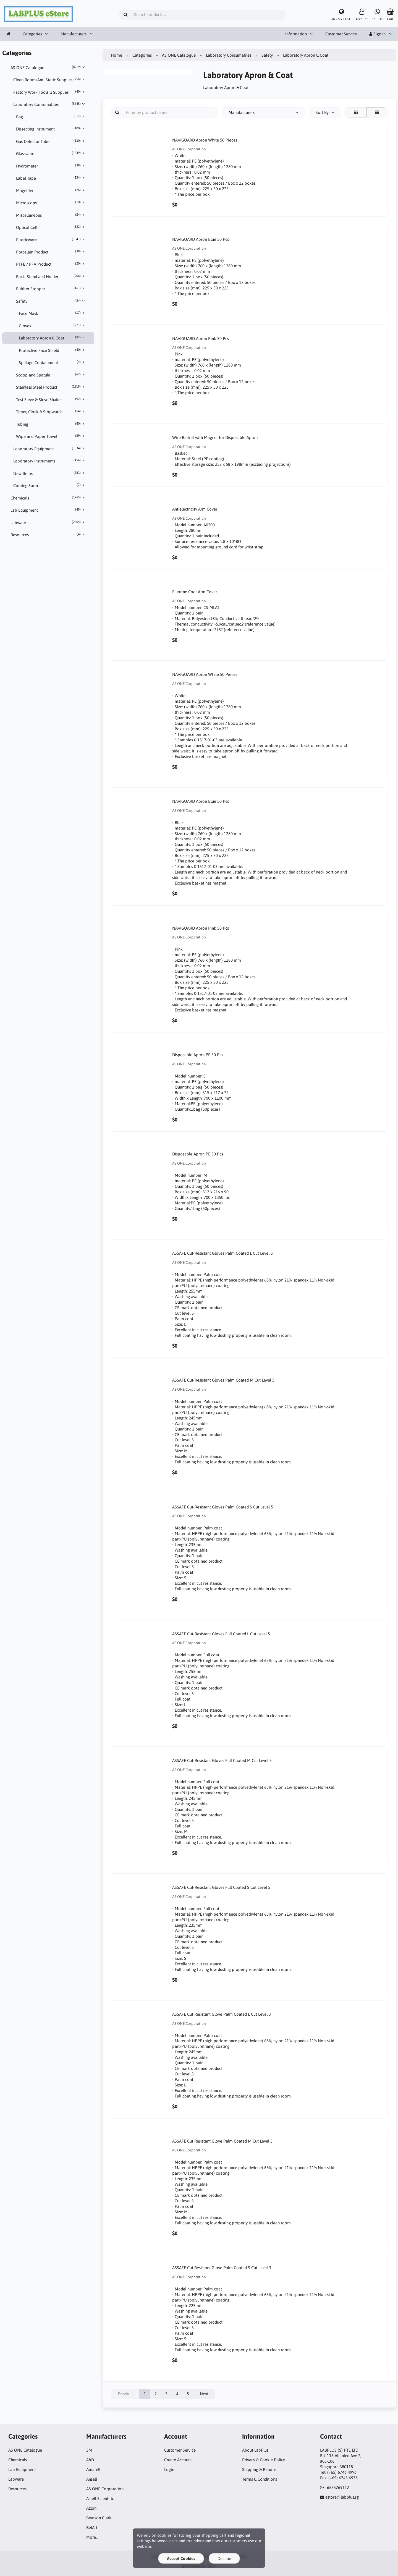 This screenshot has height=2576, width=398. What do you see at coordinates (105, 2488) in the screenshot?
I see `AS ONE Corporation` at bounding box center [105, 2488].